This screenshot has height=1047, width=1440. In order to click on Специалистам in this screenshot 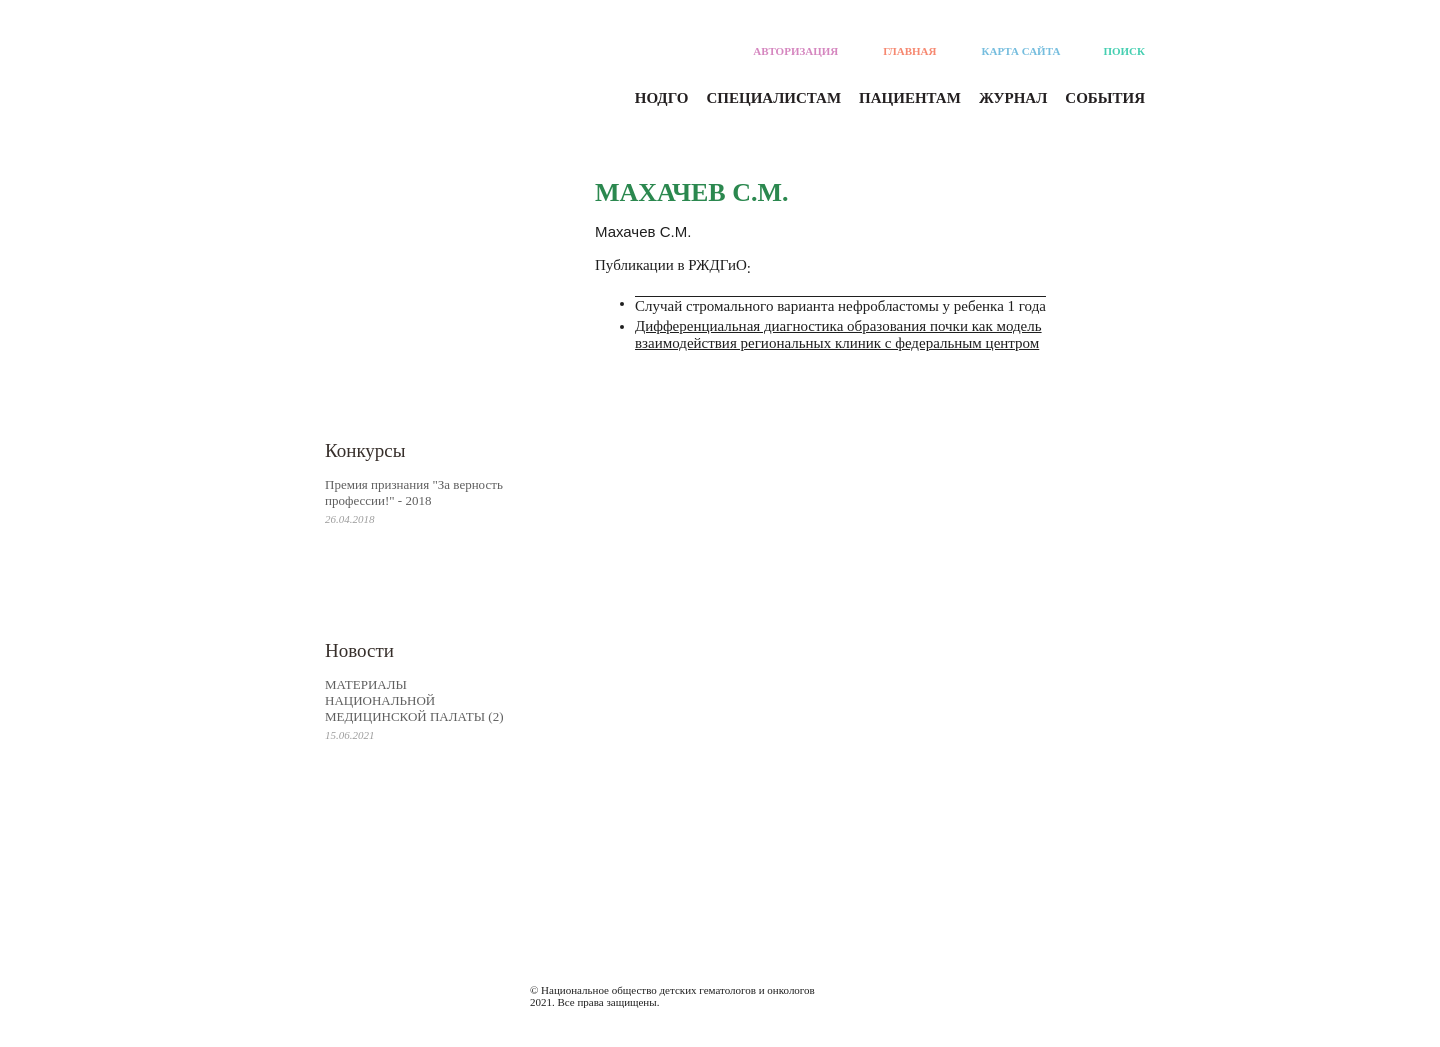, I will do `click(774, 98)`.